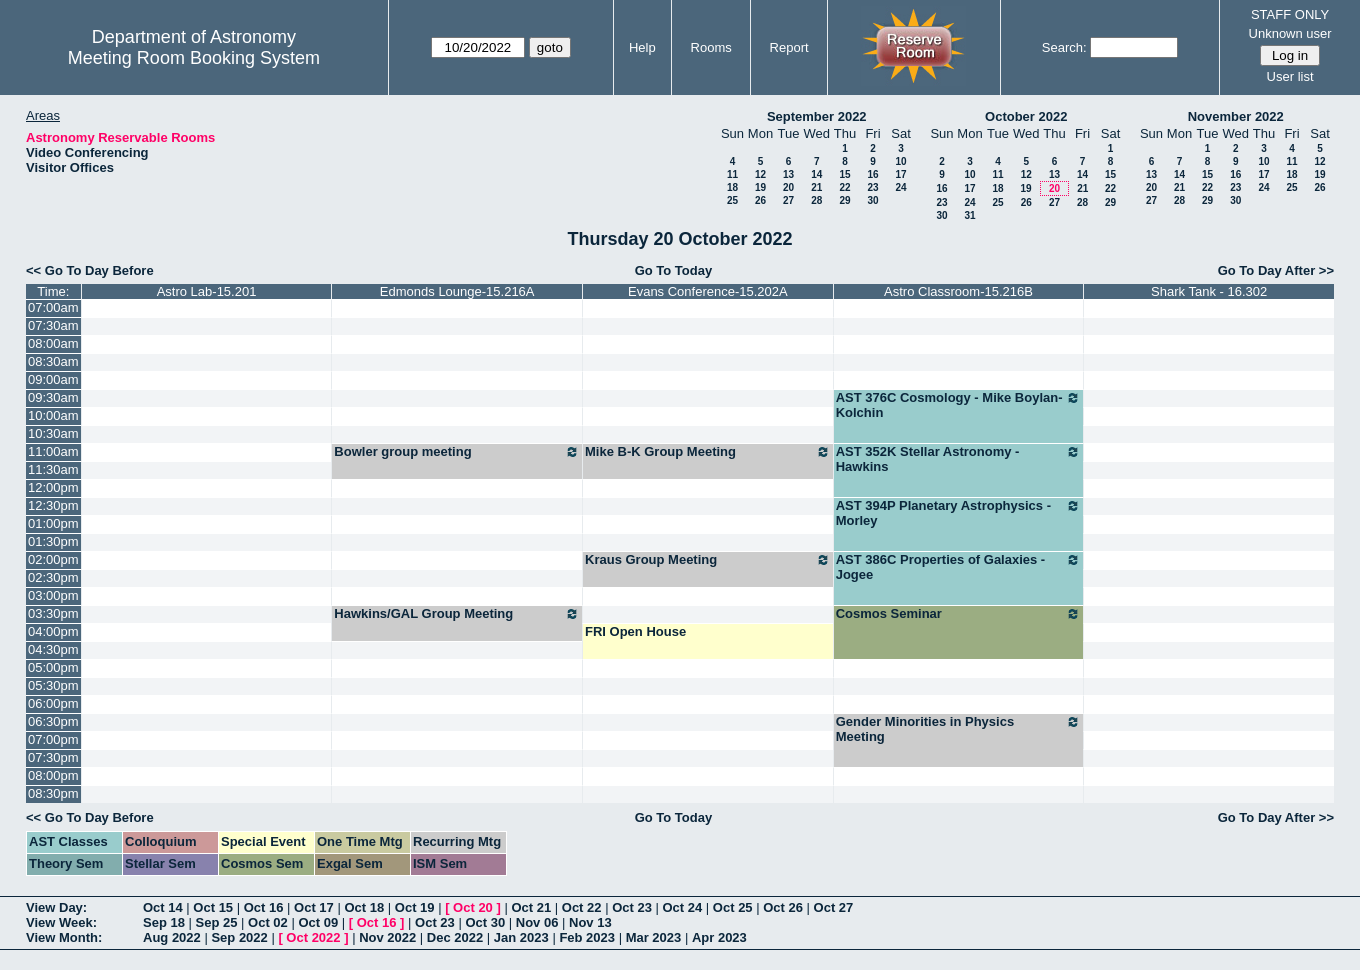  What do you see at coordinates (674, 270) in the screenshot?
I see `Go To Today` at bounding box center [674, 270].